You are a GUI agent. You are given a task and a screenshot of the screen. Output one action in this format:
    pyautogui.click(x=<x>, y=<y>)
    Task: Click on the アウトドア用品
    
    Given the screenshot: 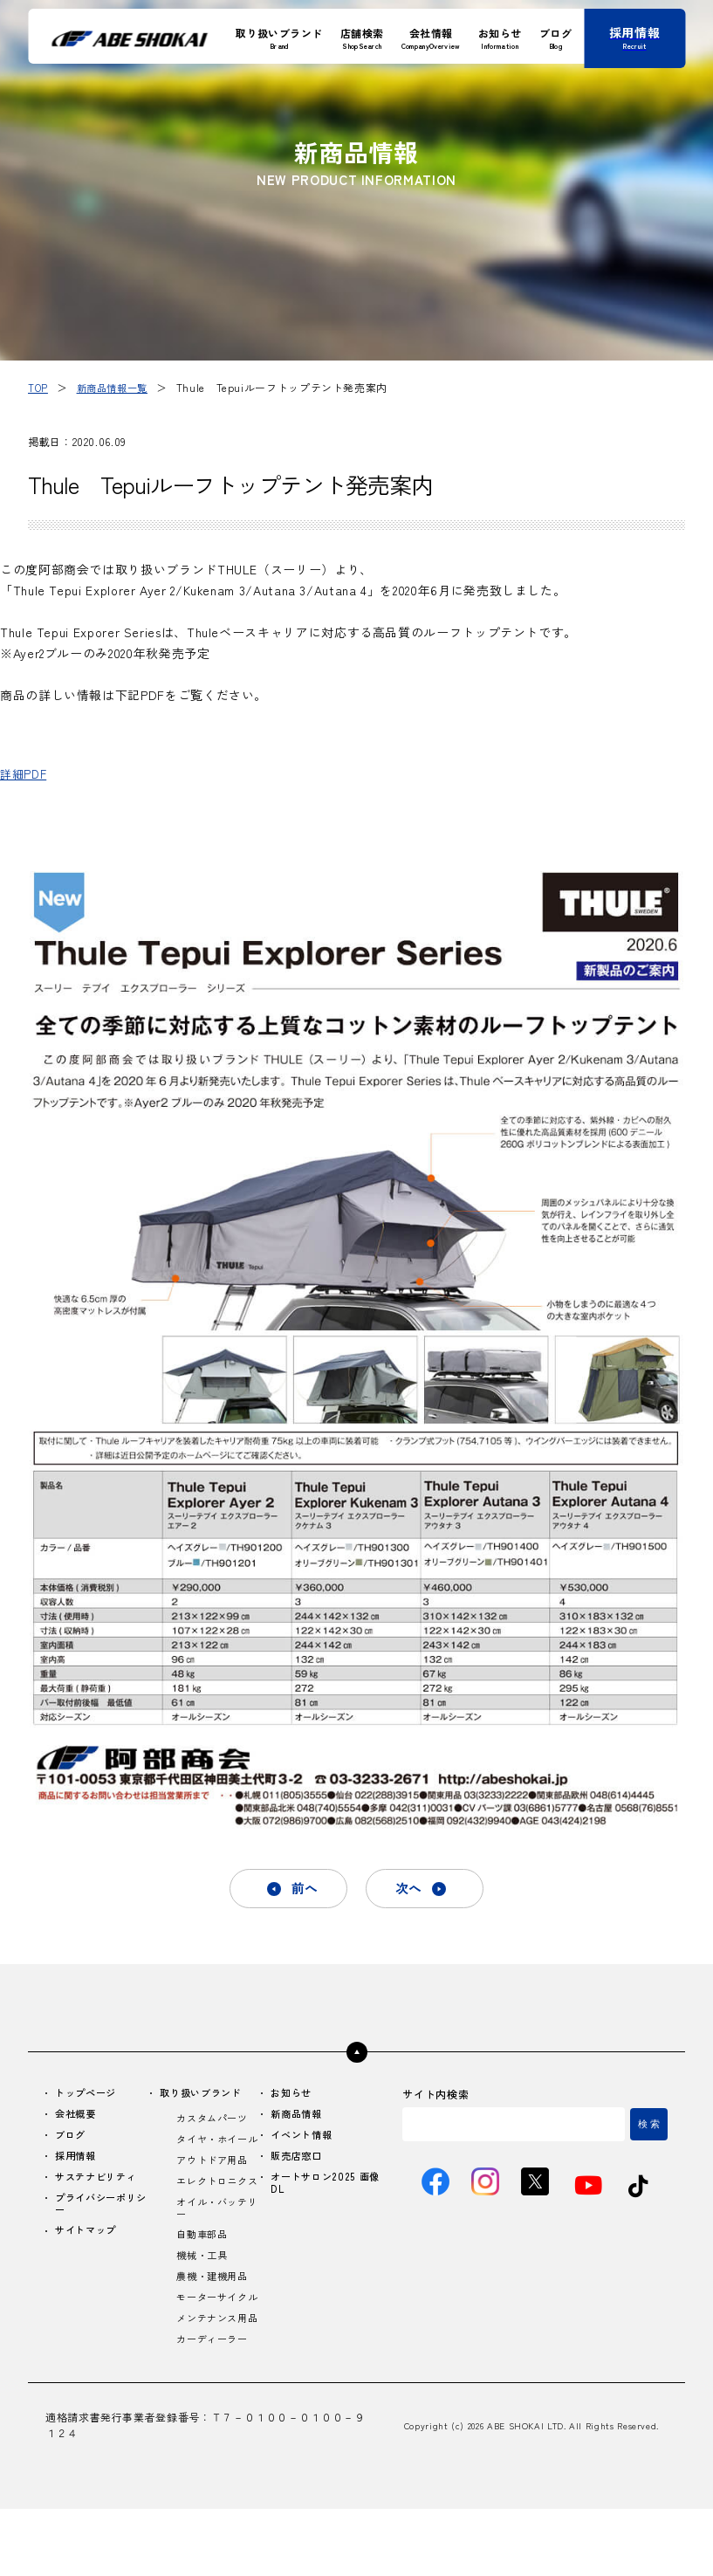 What is the action you would take?
    pyautogui.click(x=216, y=2179)
    